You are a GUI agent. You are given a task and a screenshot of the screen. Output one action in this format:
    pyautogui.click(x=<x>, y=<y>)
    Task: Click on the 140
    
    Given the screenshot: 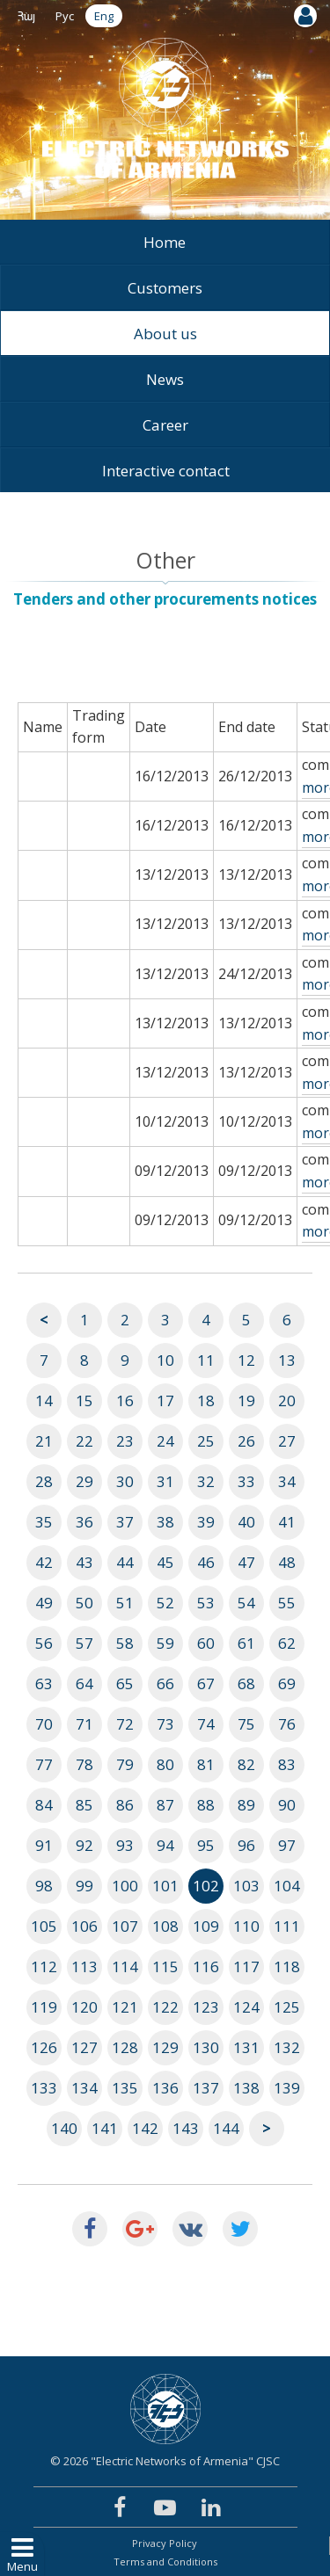 What is the action you would take?
    pyautogui.click(x=64, y=2128)
    